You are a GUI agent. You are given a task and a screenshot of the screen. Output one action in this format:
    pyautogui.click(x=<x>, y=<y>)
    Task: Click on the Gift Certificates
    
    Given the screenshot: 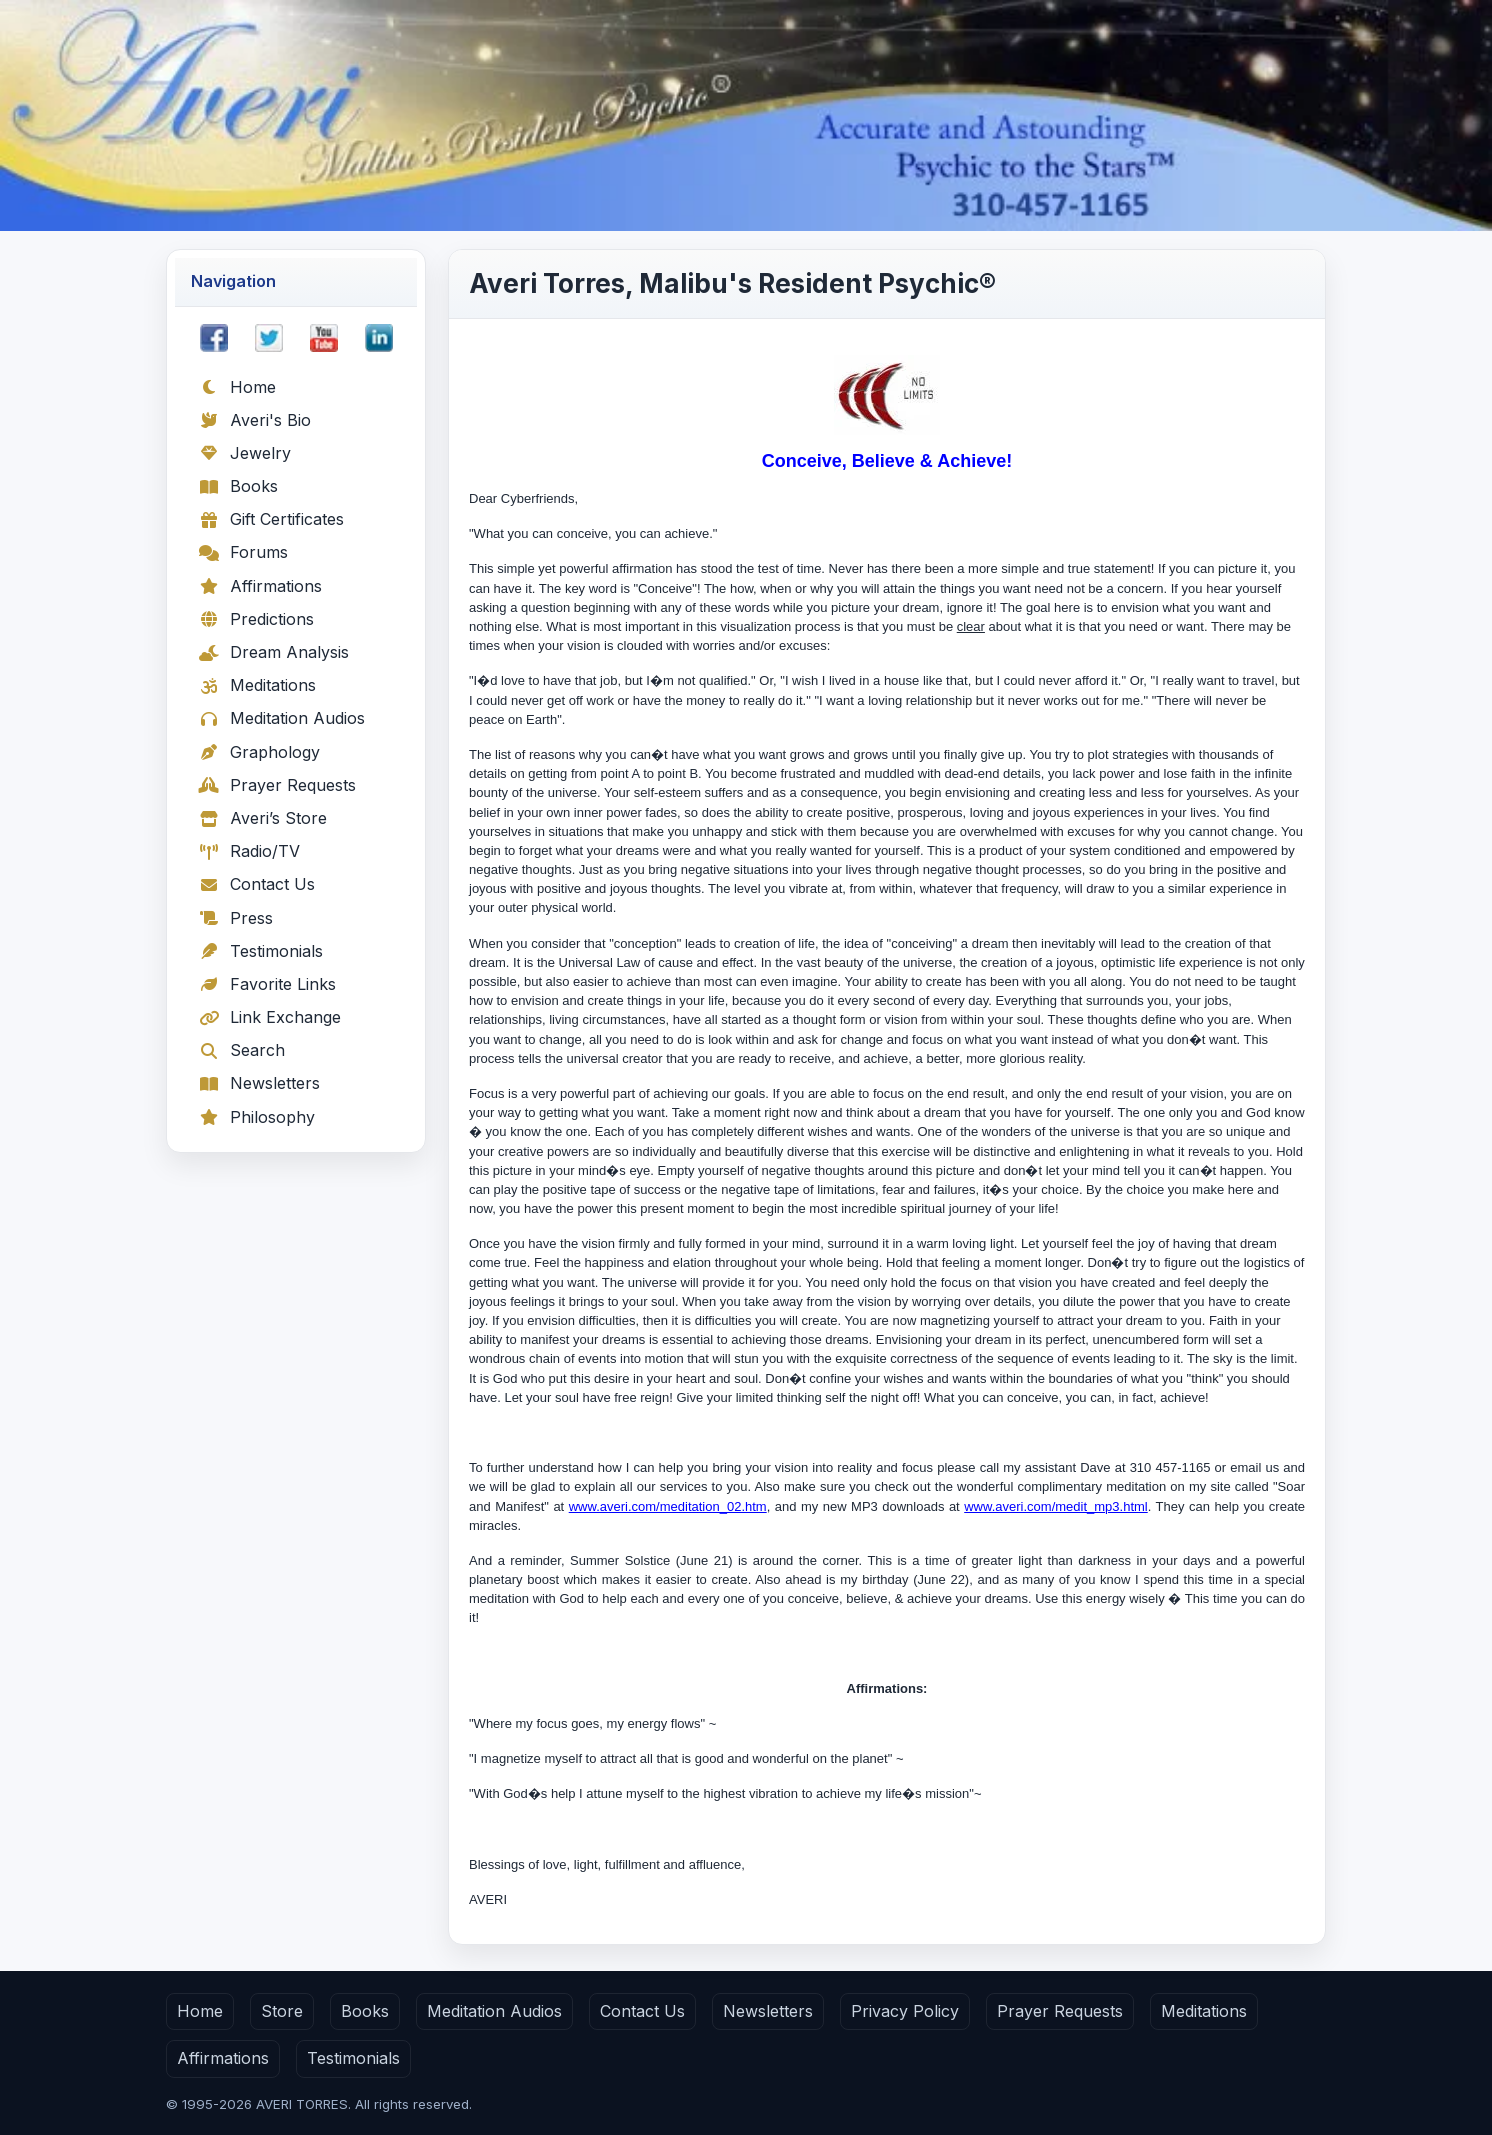 What is the action you would take?
    pyautogui.click(x=271, y=519)
    